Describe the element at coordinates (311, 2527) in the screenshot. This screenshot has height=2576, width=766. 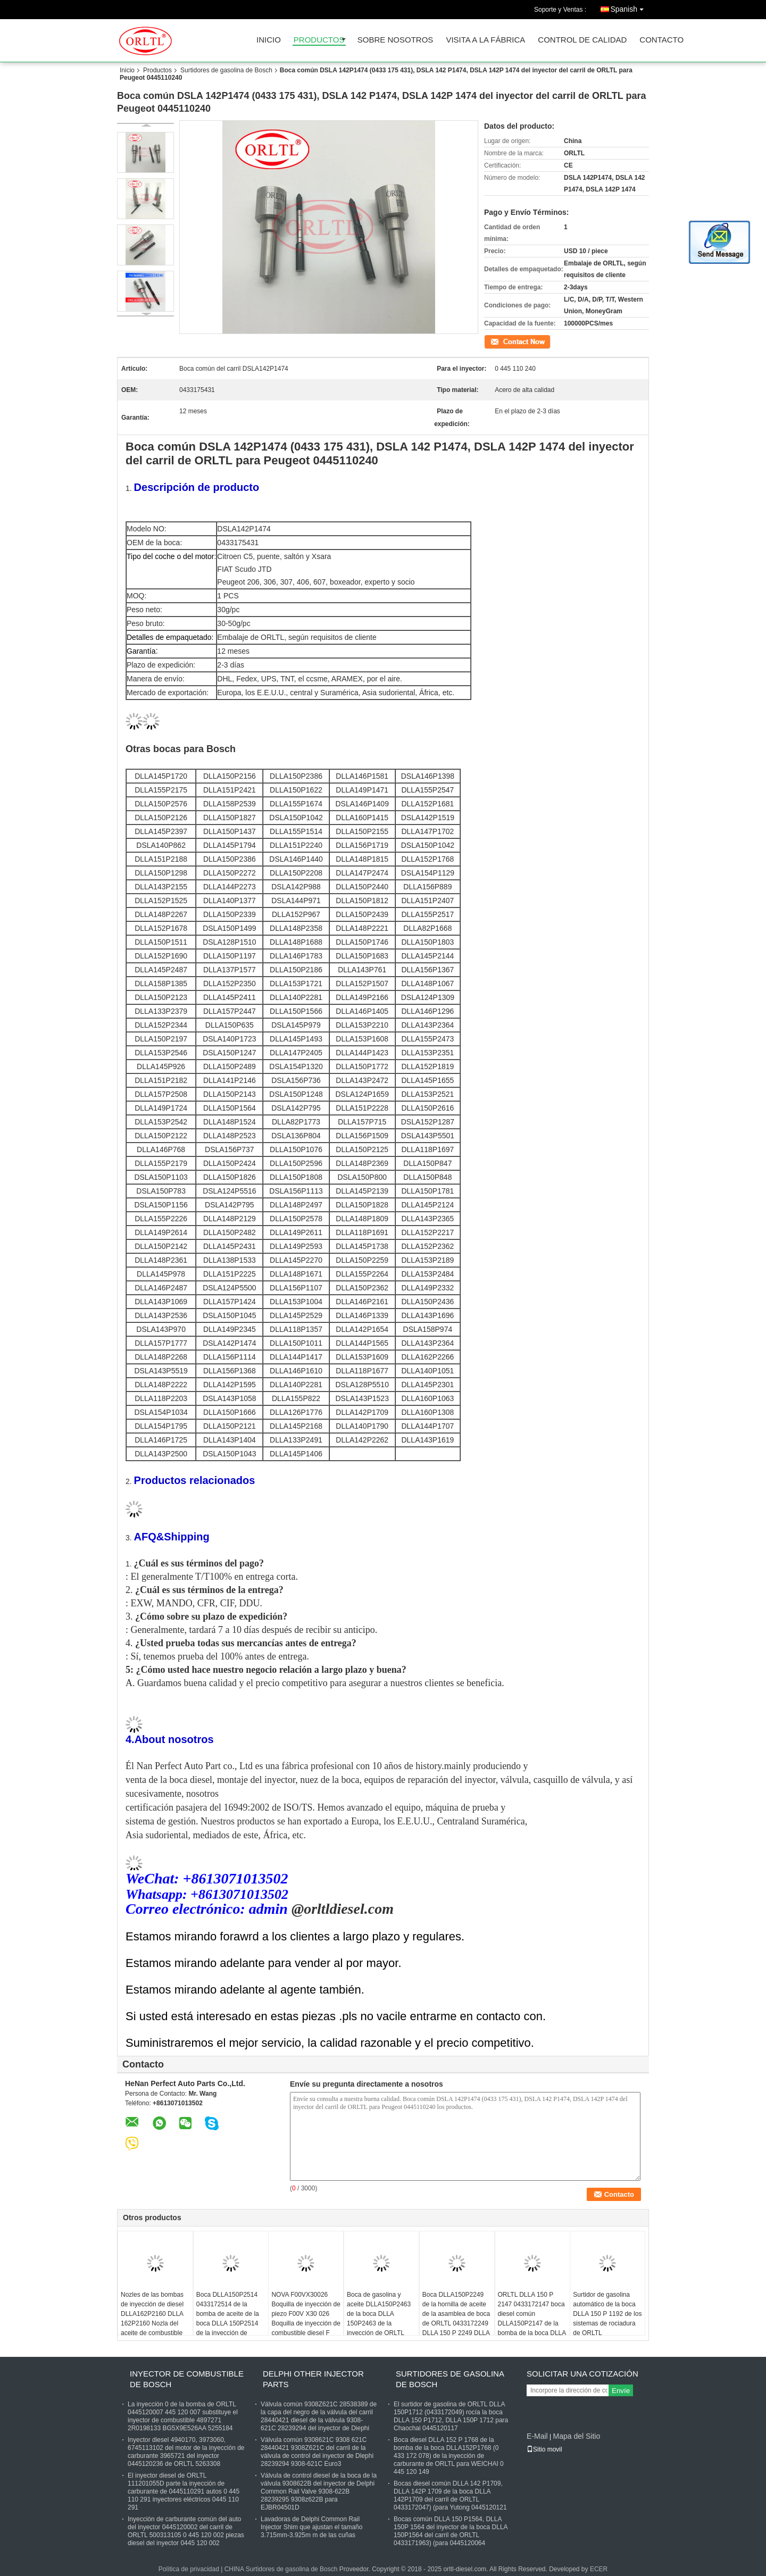
I see `Lavadoras de Delphi Common Rail Injector Shim que ajustan el tamaño 3.715mm-3.925m m de las cuñas` at that location.